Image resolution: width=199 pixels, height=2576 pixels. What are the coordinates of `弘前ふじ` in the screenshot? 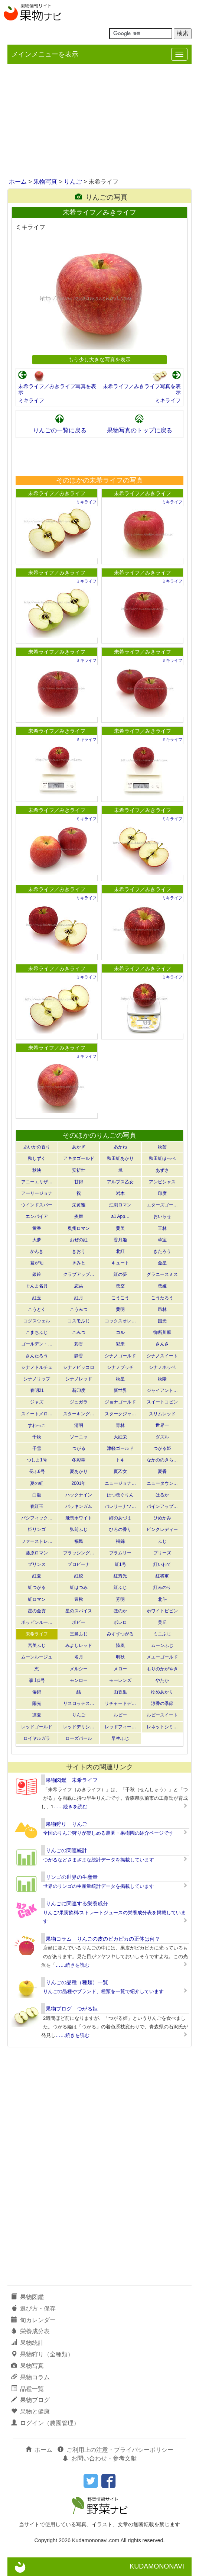 It's located at (79, 1529).